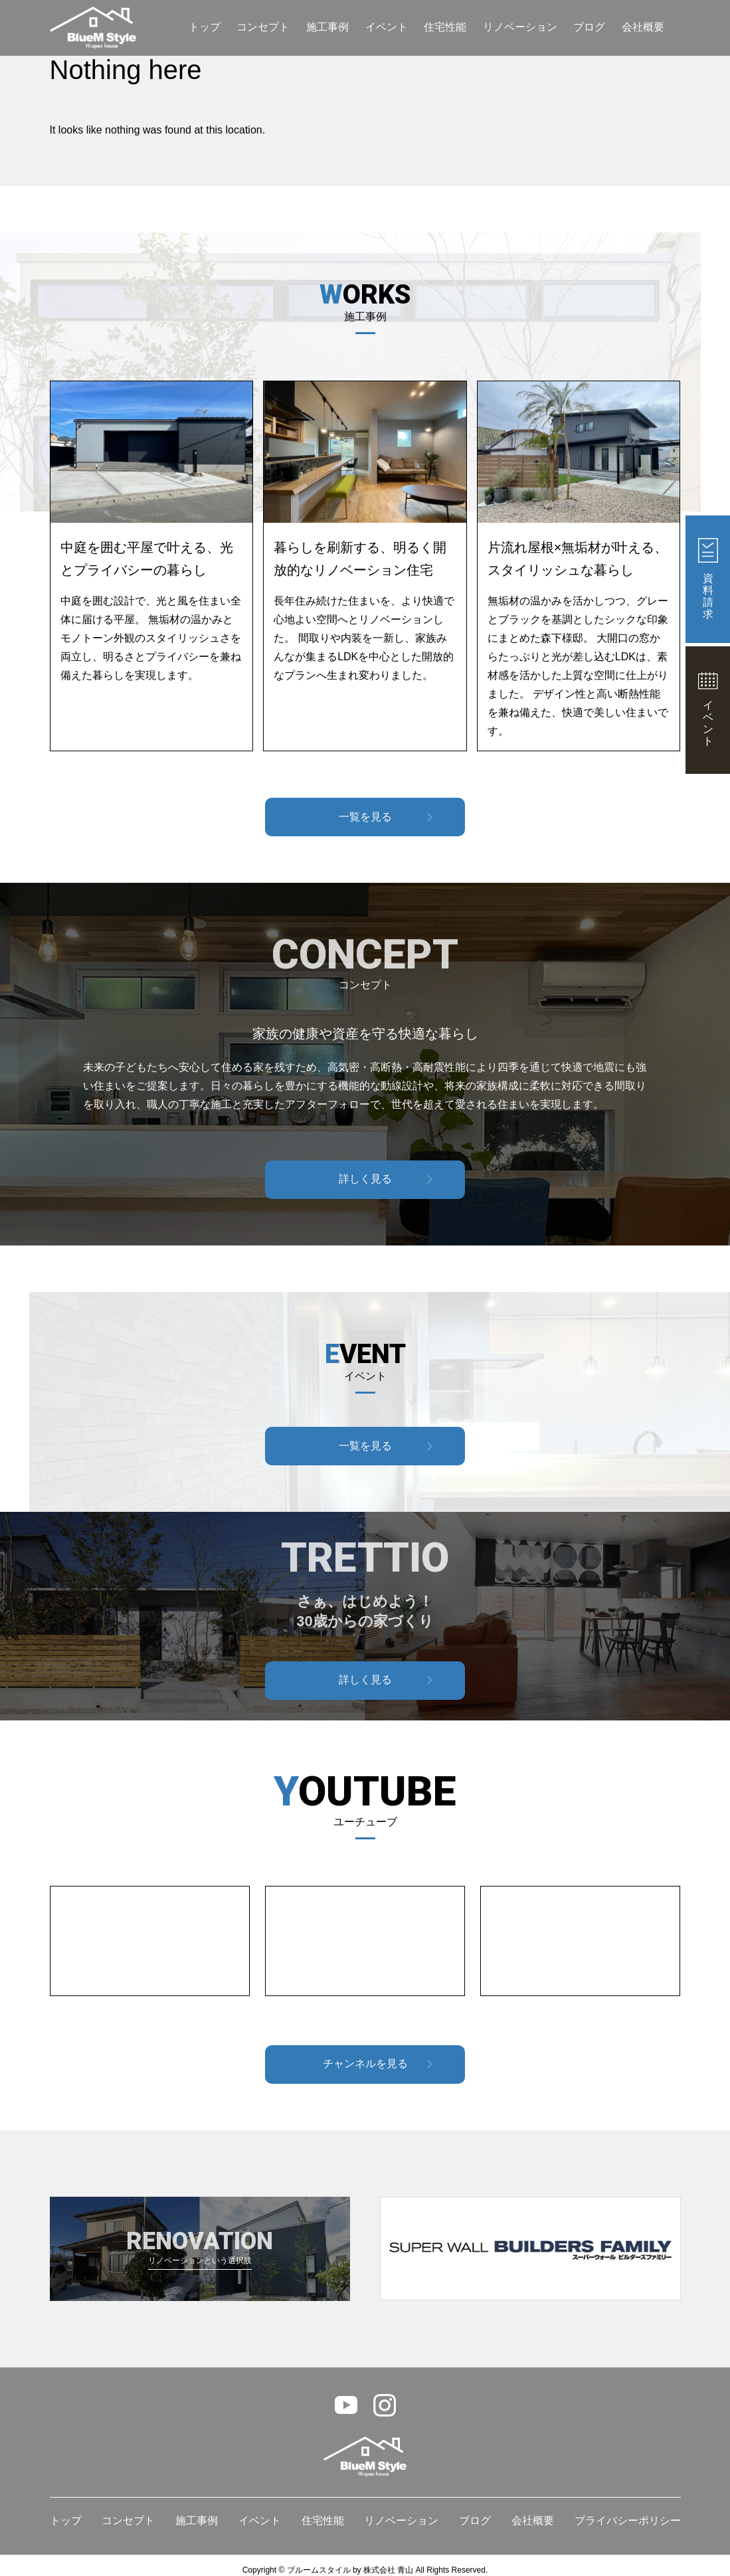 The image size is (730, 2576). I want to click on チャンネルを見る, so click(365, 2063).